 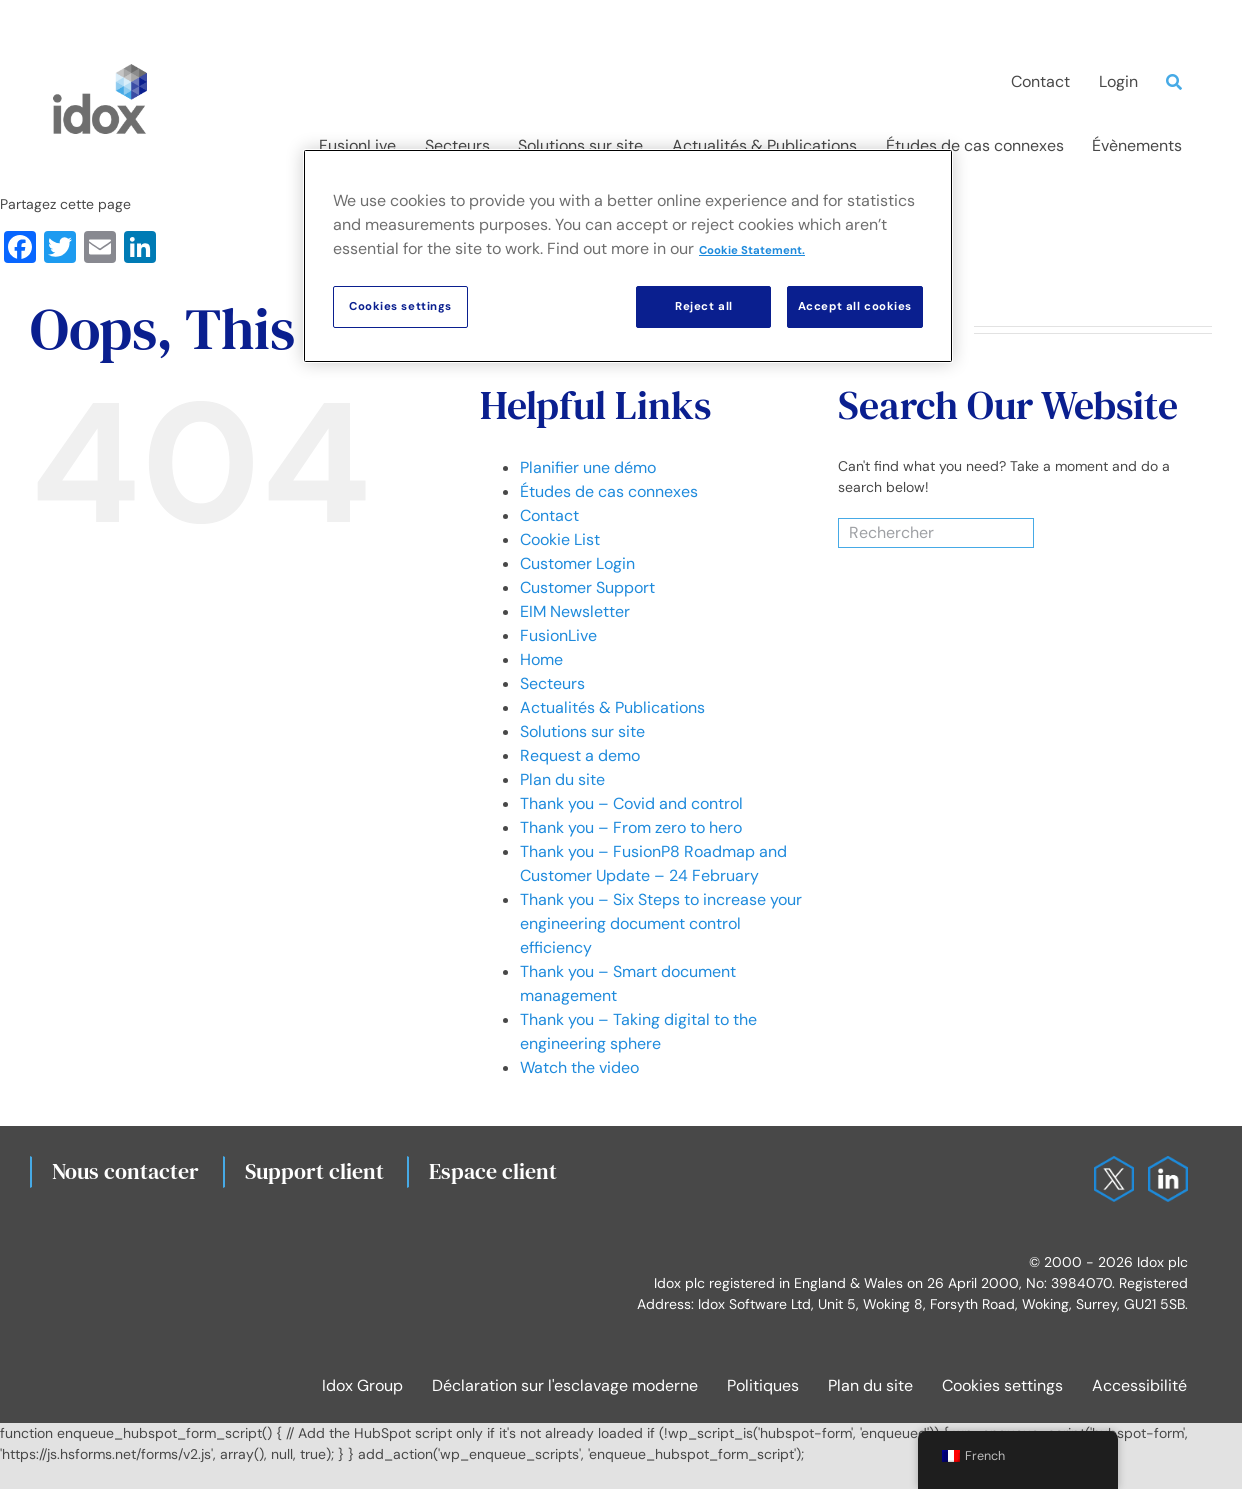 I want to click on Solutions sur site, so click(x=582, y=731).